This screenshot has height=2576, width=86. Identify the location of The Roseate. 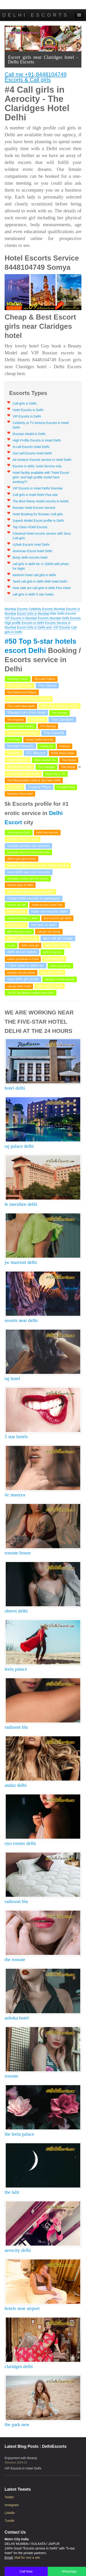
(59, 712).